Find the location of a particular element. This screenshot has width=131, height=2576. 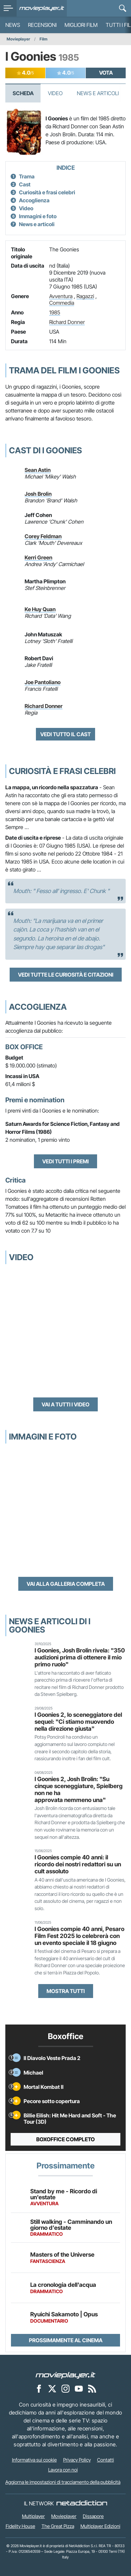

Mostra tutti is located at coordinates (66, 1991).